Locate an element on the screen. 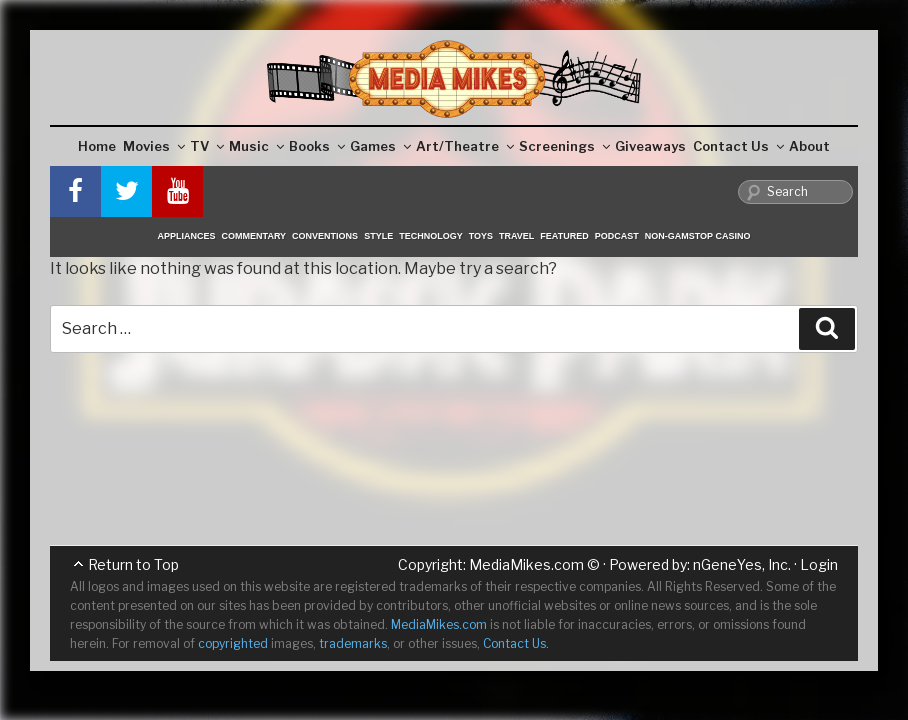 The width and height of the screenshot is (908, 720). TV is located at coordinates (207, 146).